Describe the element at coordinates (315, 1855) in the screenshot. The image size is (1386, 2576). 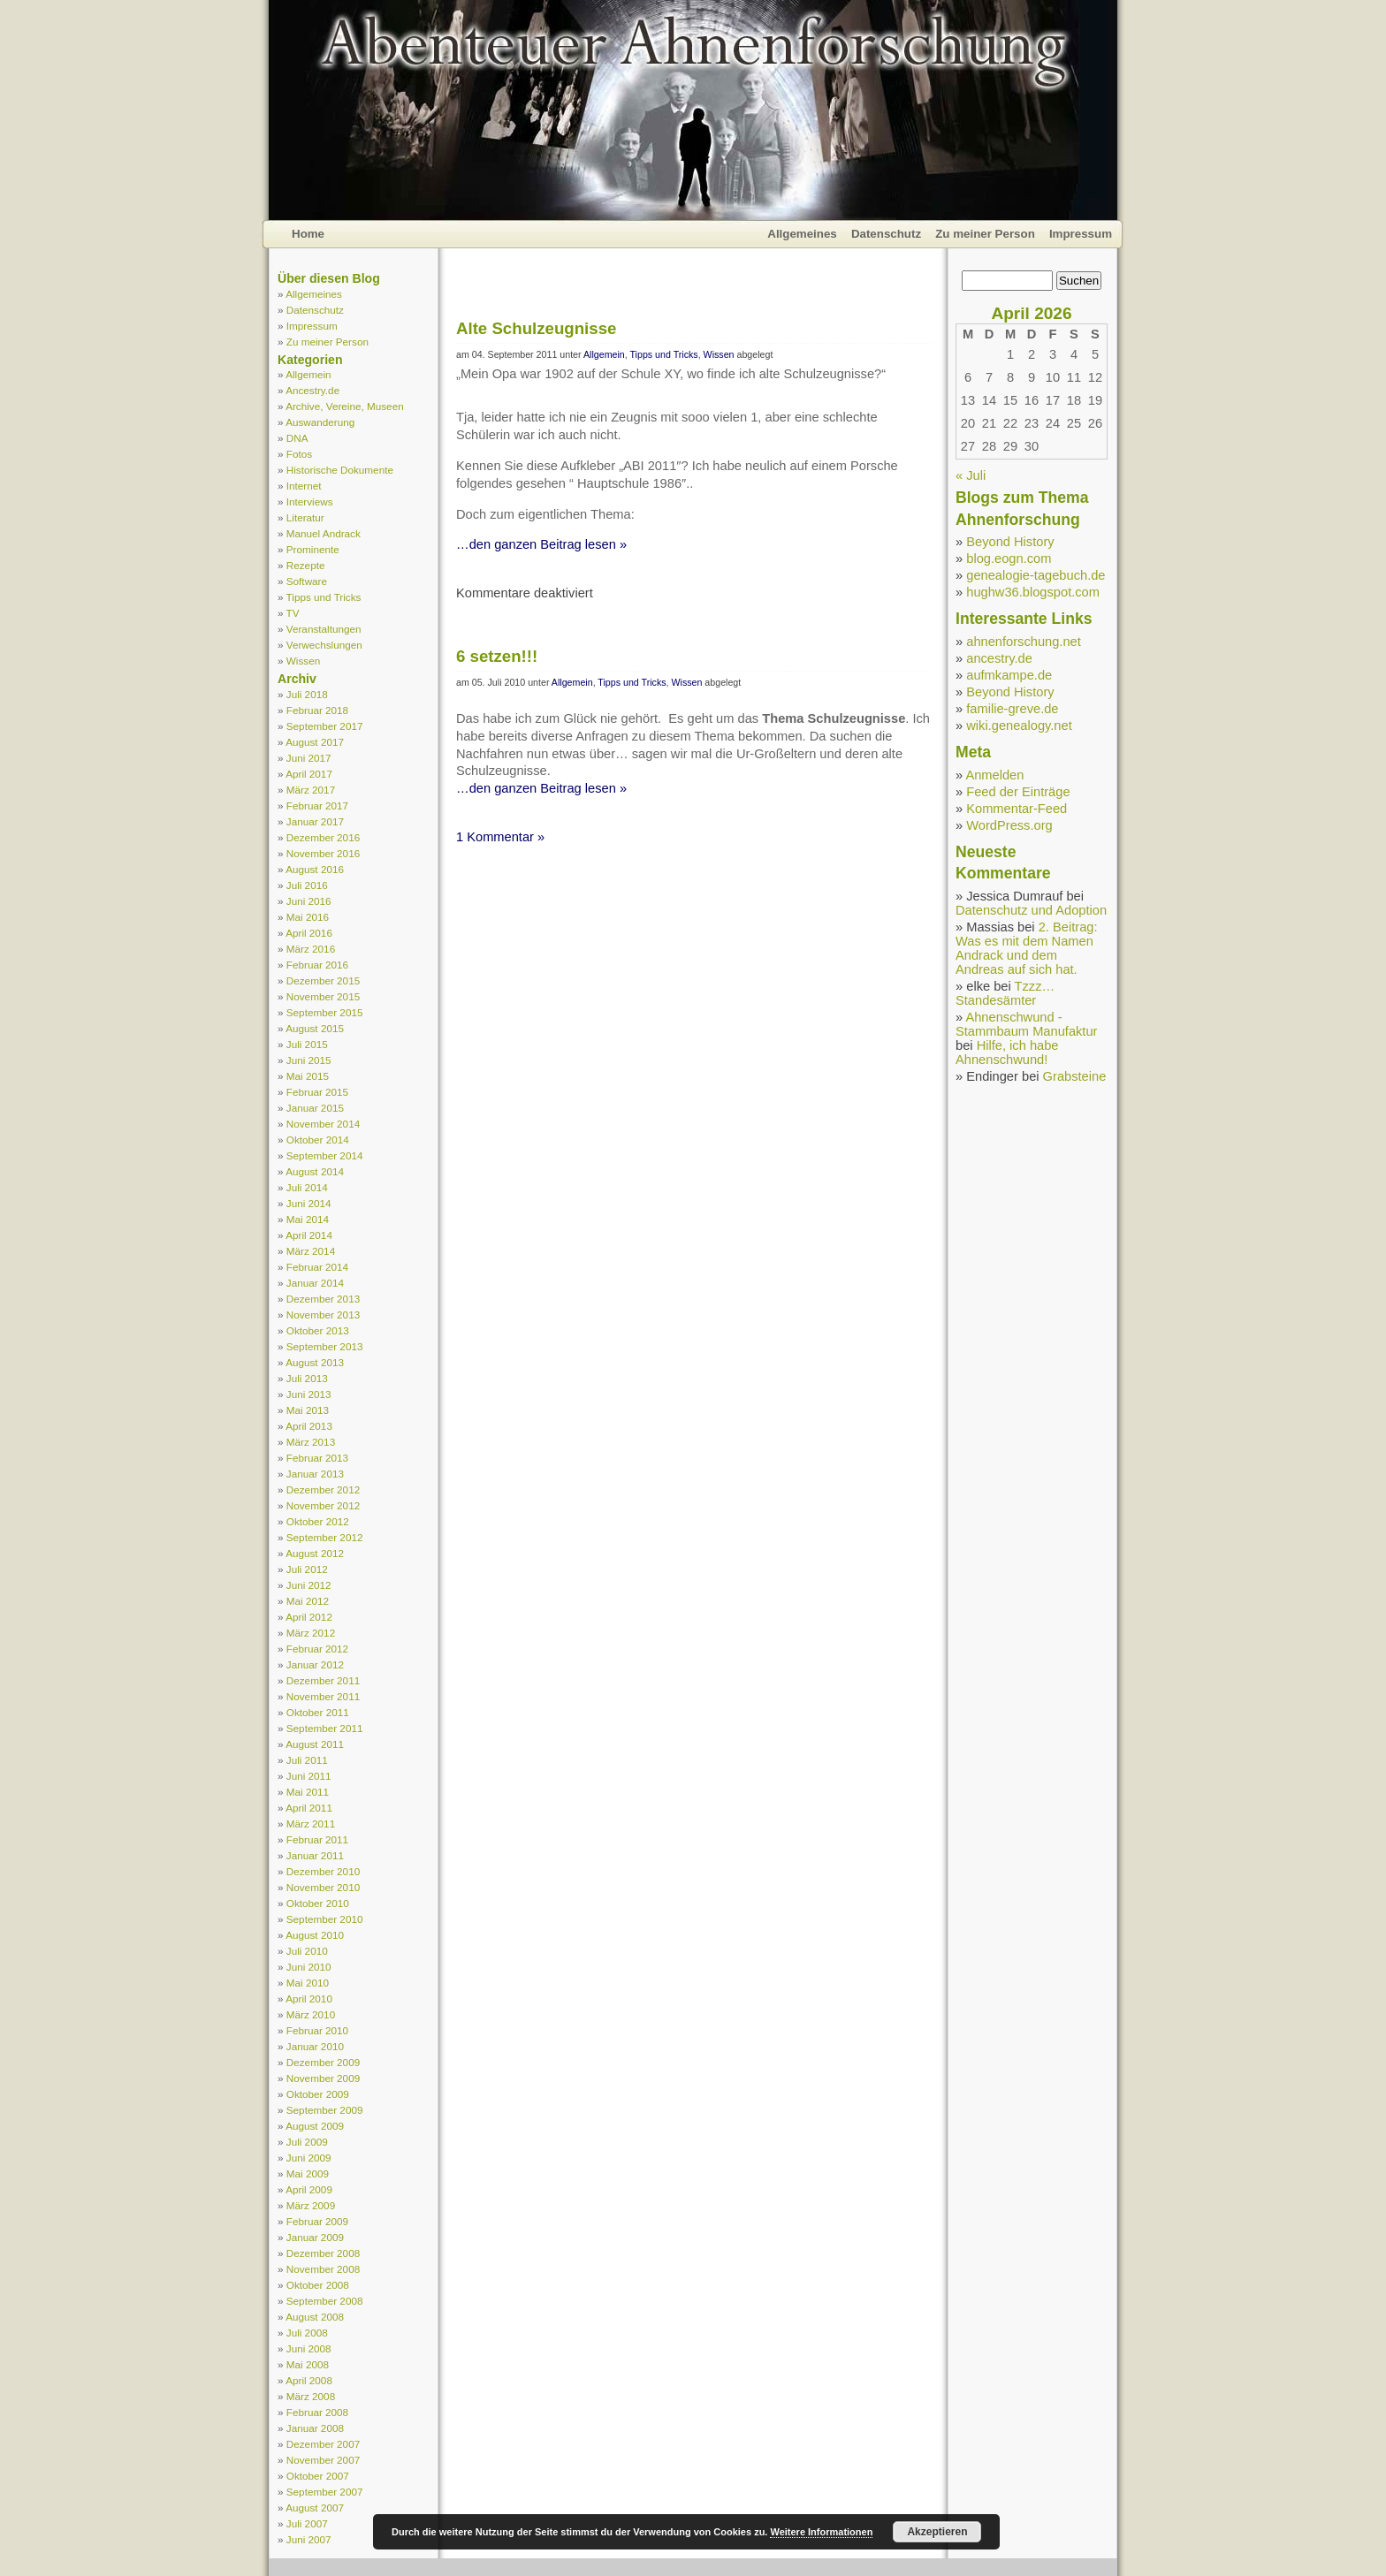
I see `Januar 2011` at that location.